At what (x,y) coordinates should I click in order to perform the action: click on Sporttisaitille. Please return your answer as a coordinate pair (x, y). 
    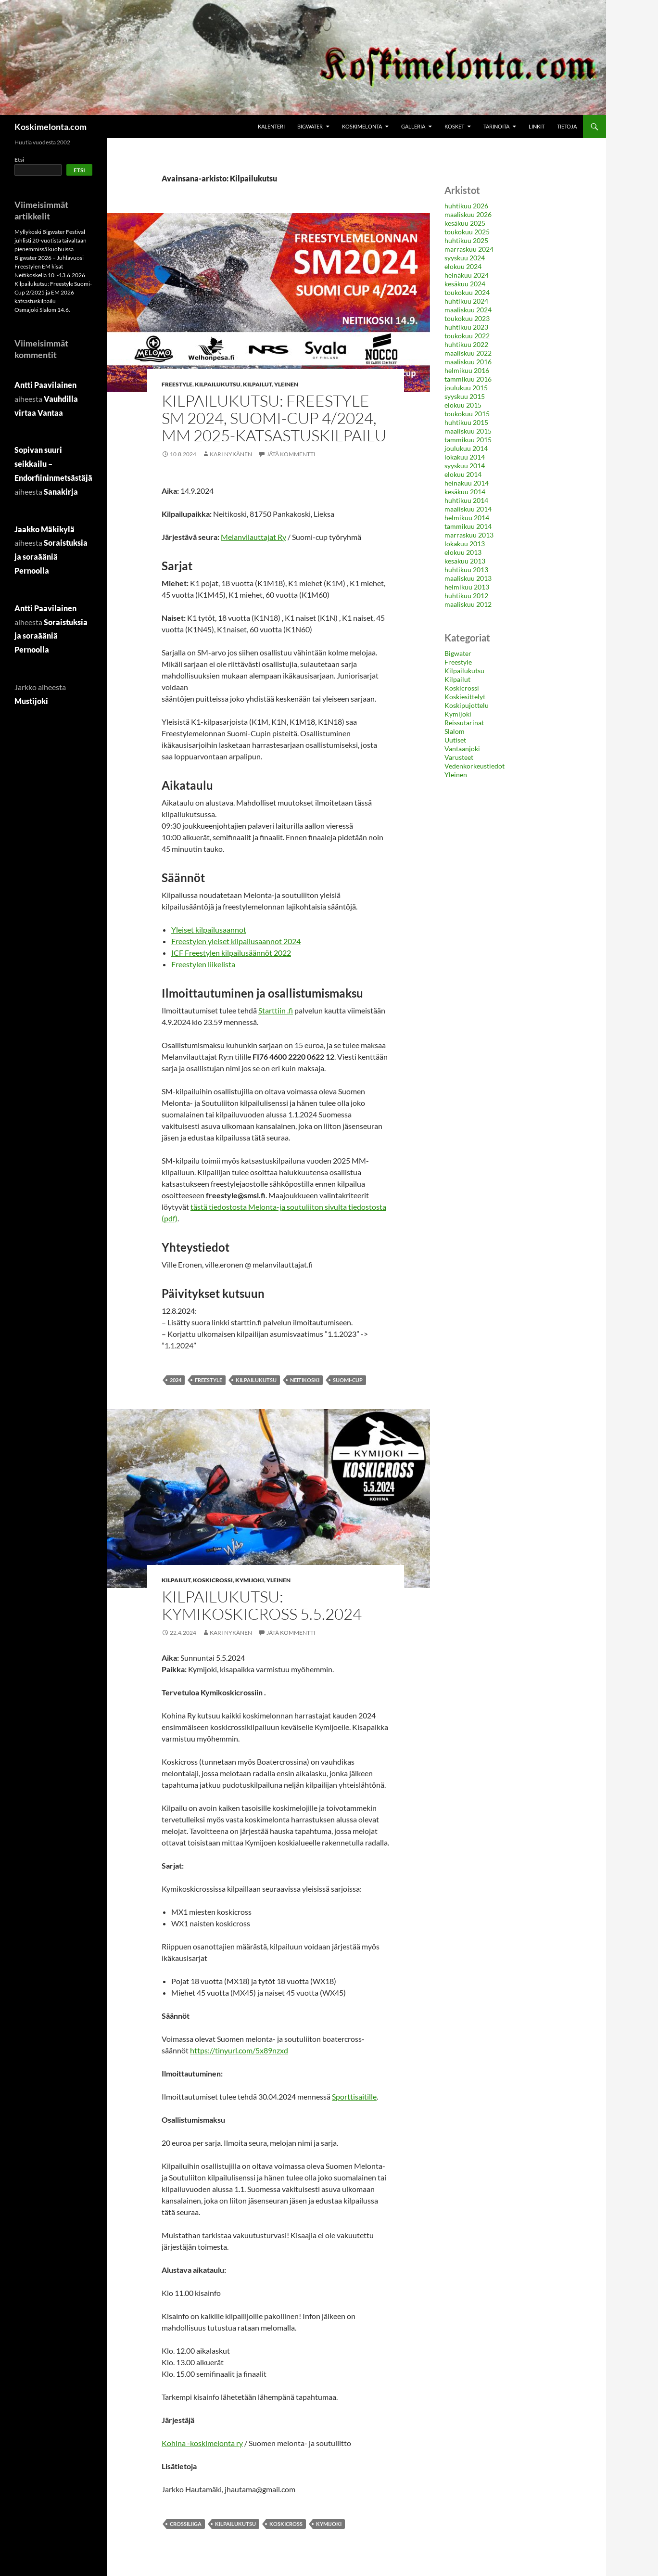
    Looking at the image, I should click on (354, 2096).